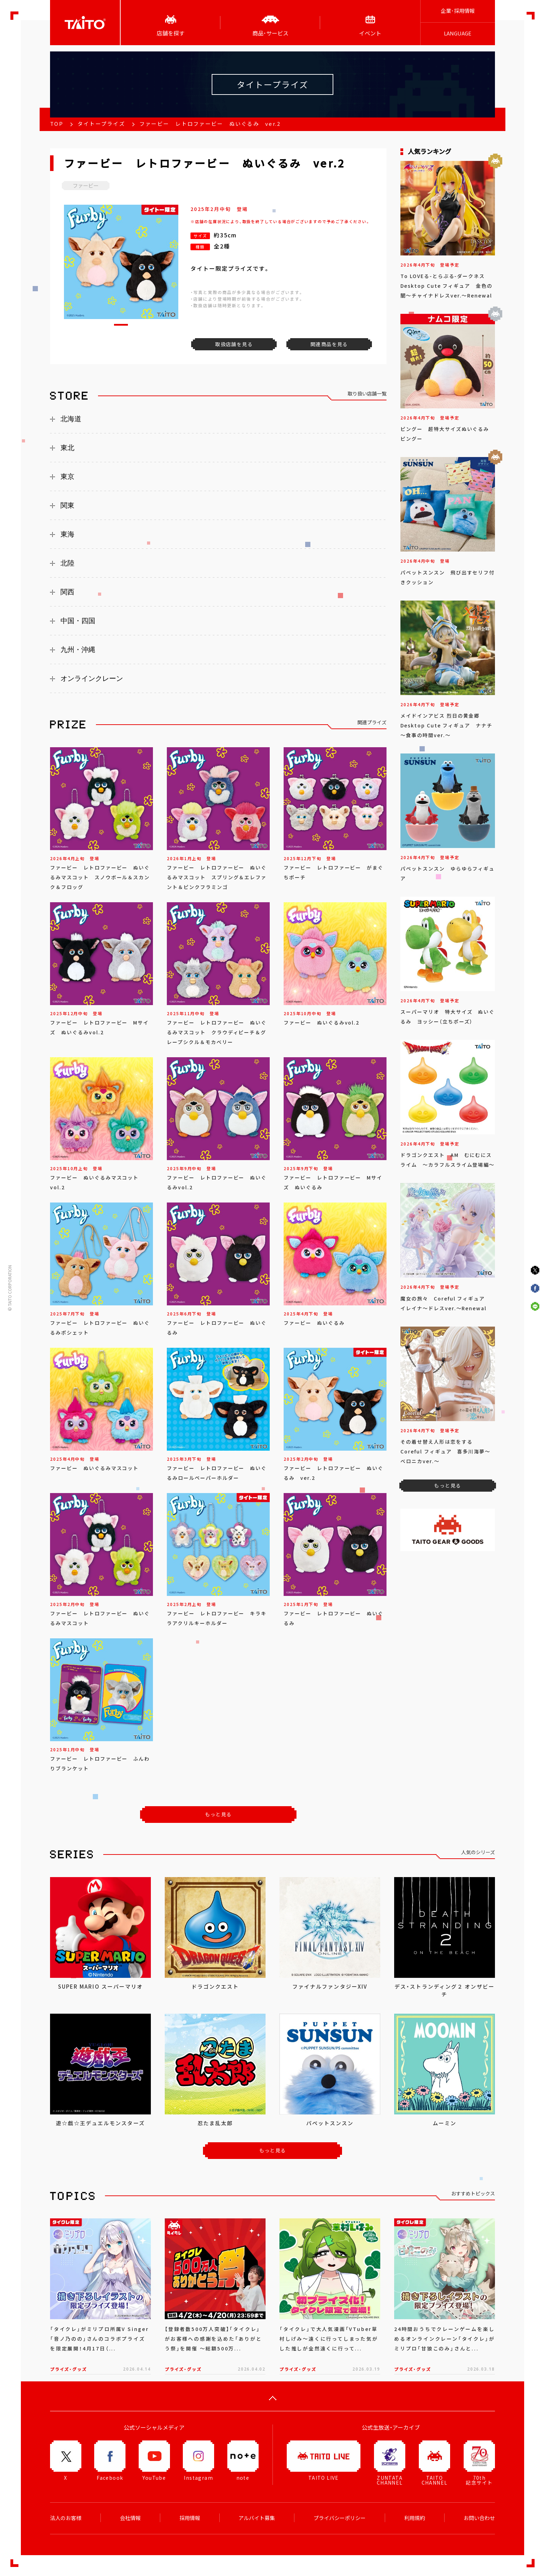 This screenshot has height=2576, width=545. What do you see at coordinates (91, 678) in the screenshot?
I see `オンラインクレーン` at bounding box center [91, 678].